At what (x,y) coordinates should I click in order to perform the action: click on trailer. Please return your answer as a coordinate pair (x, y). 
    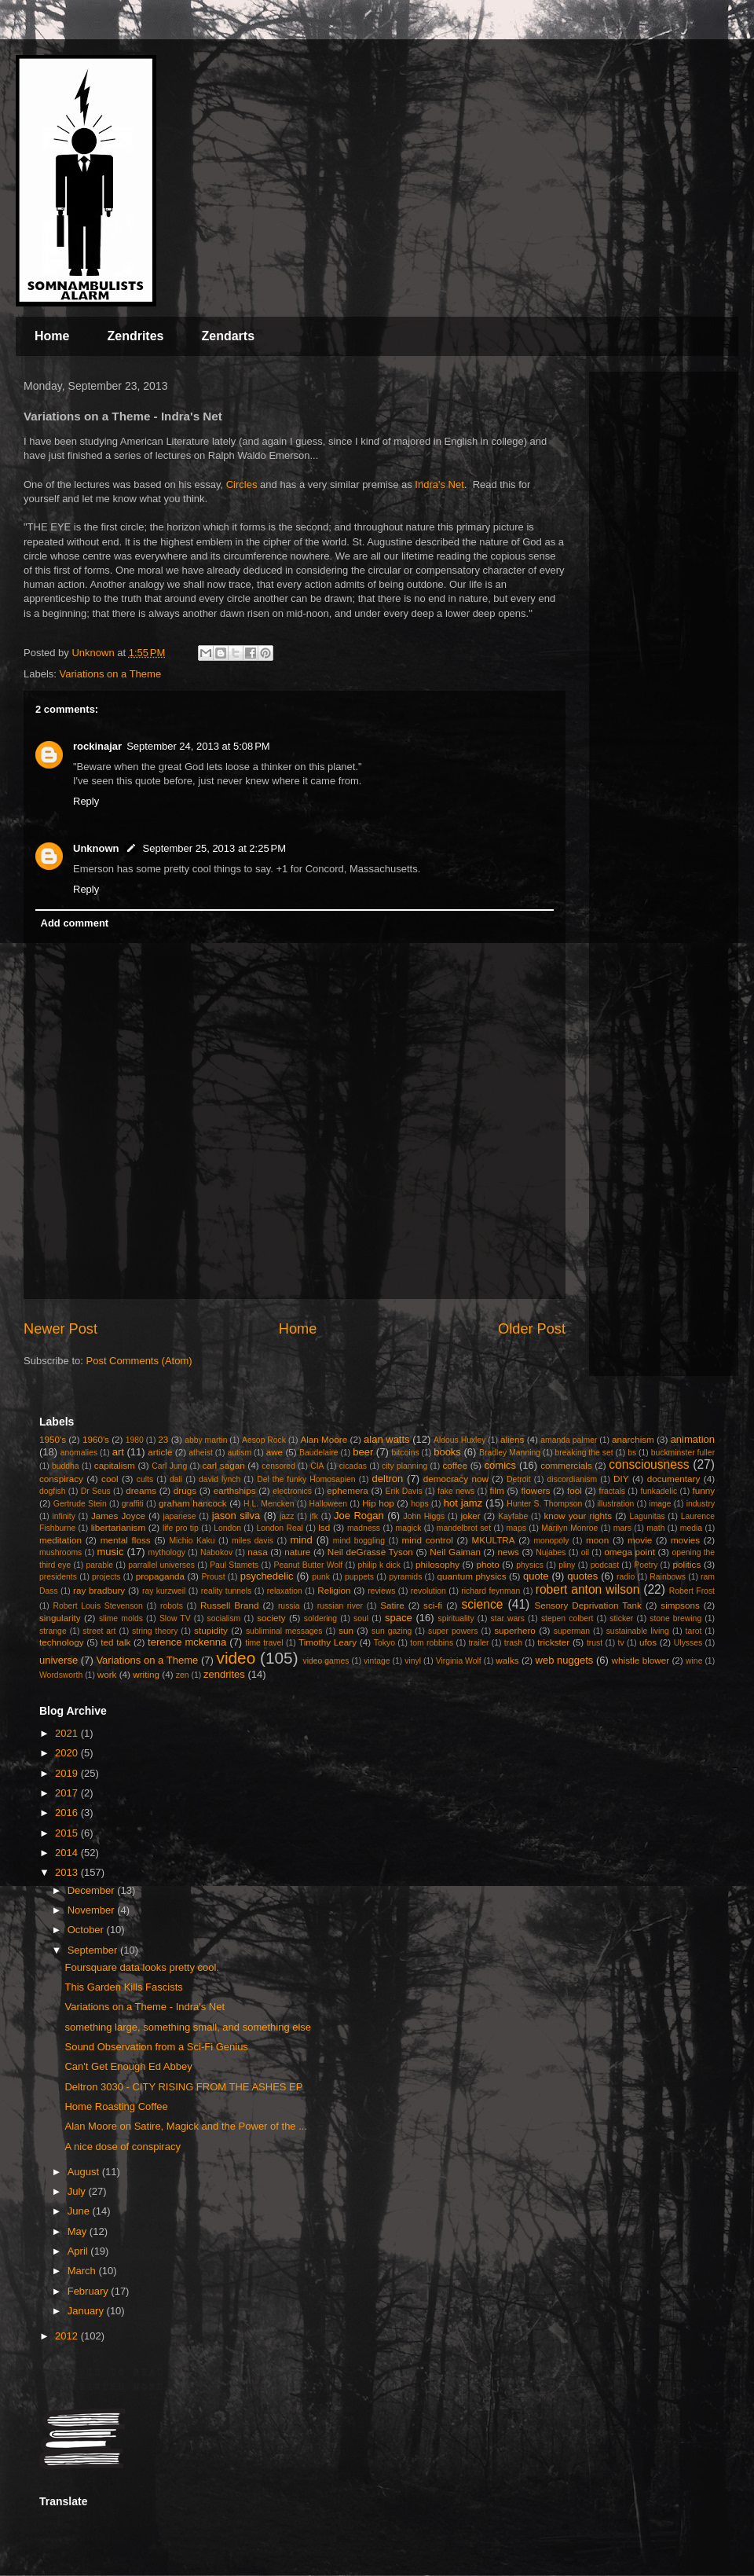
    Looking at the image, I should click on (478, 1642).